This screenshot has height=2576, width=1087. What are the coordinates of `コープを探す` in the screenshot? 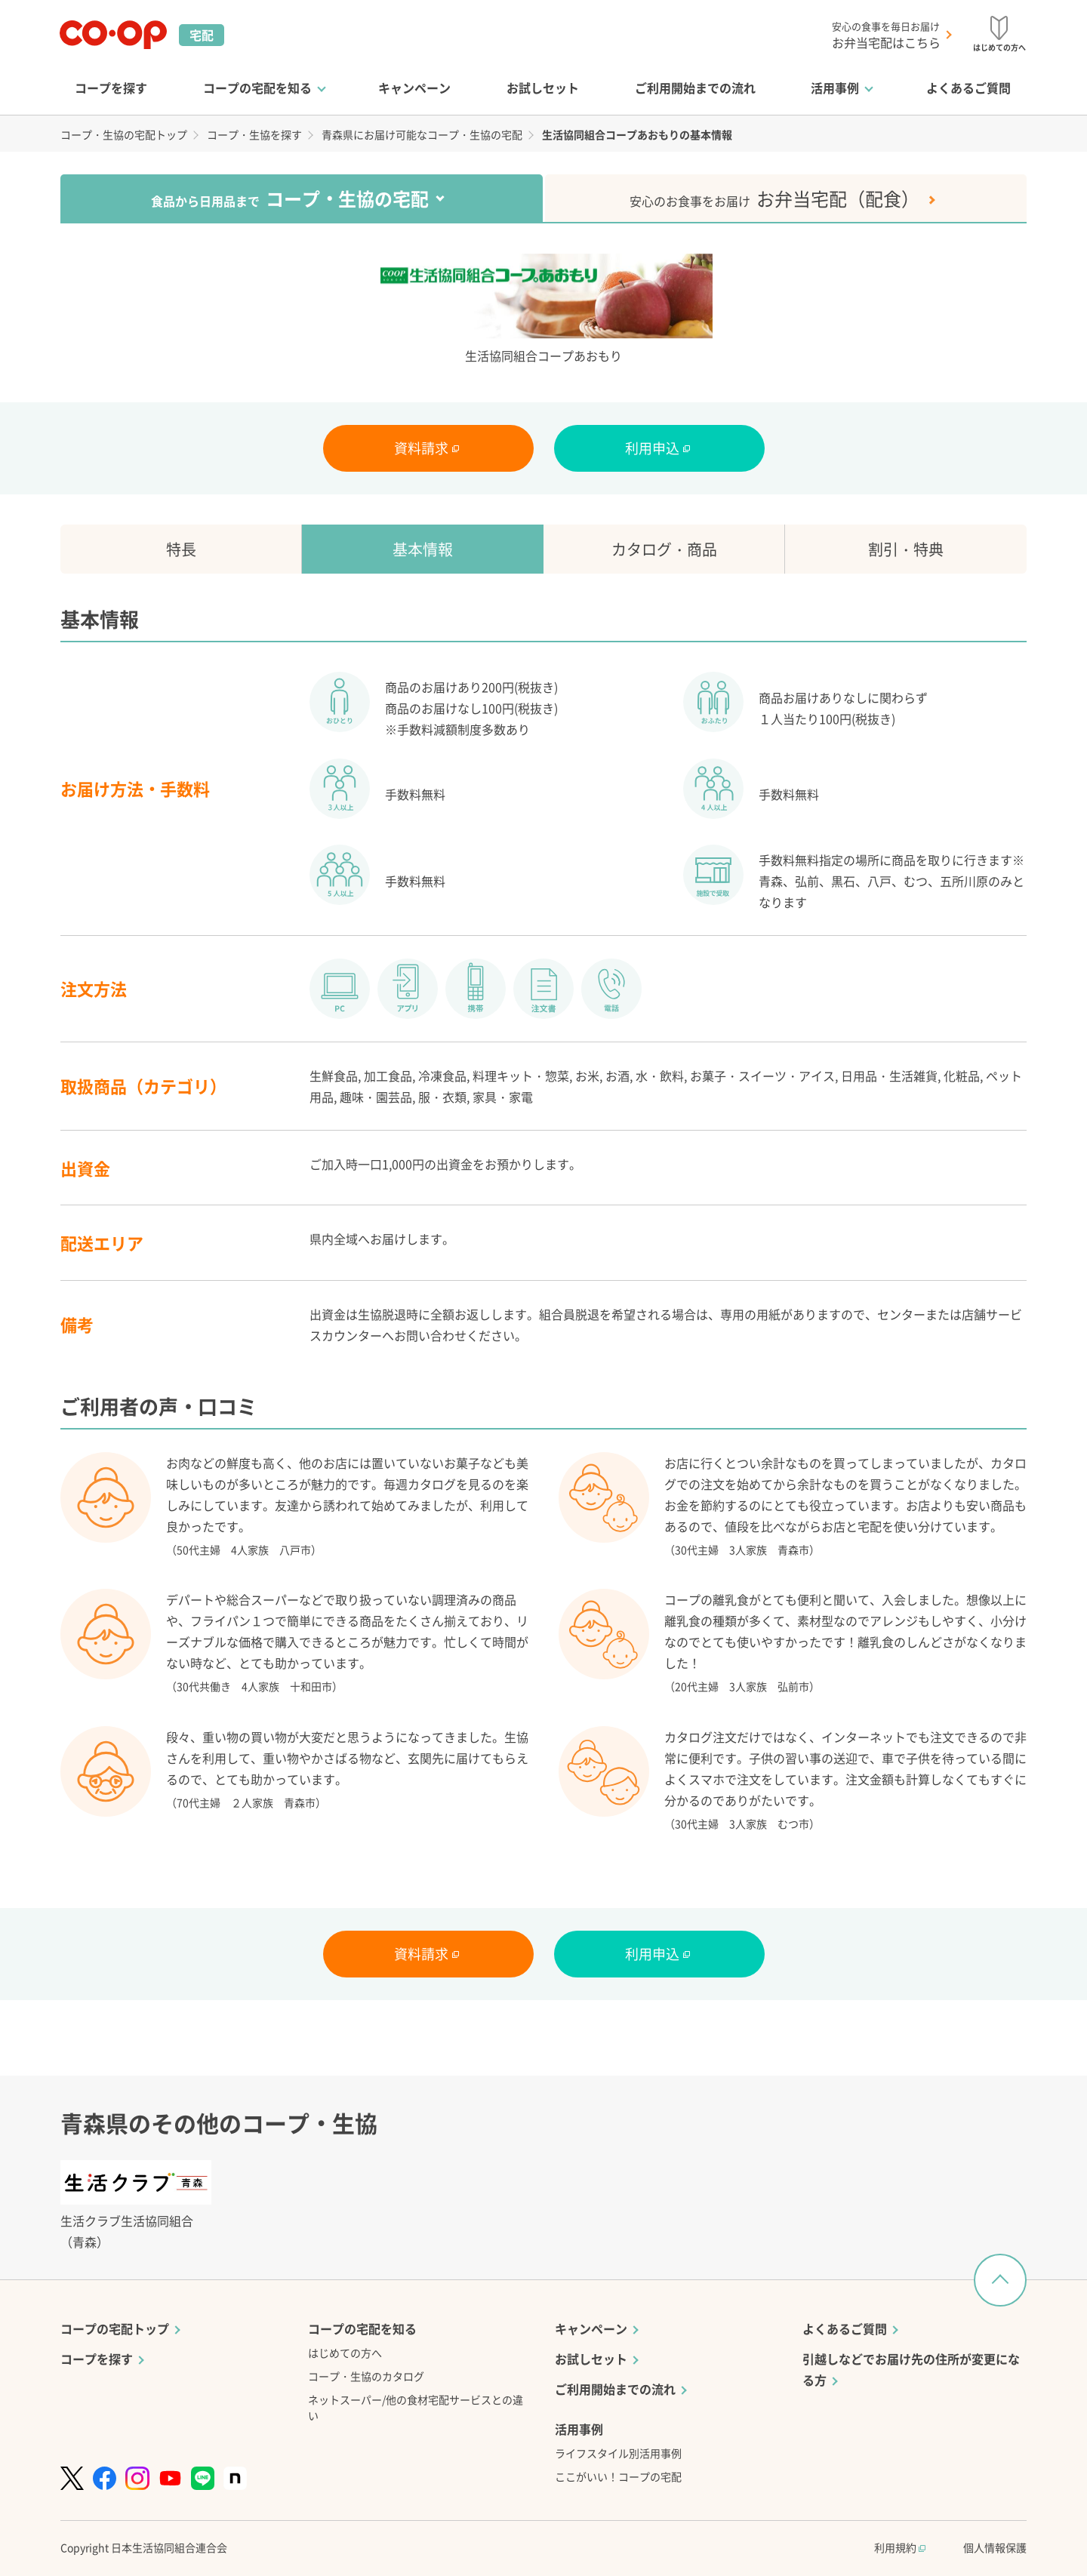 It's located at (111, 87).